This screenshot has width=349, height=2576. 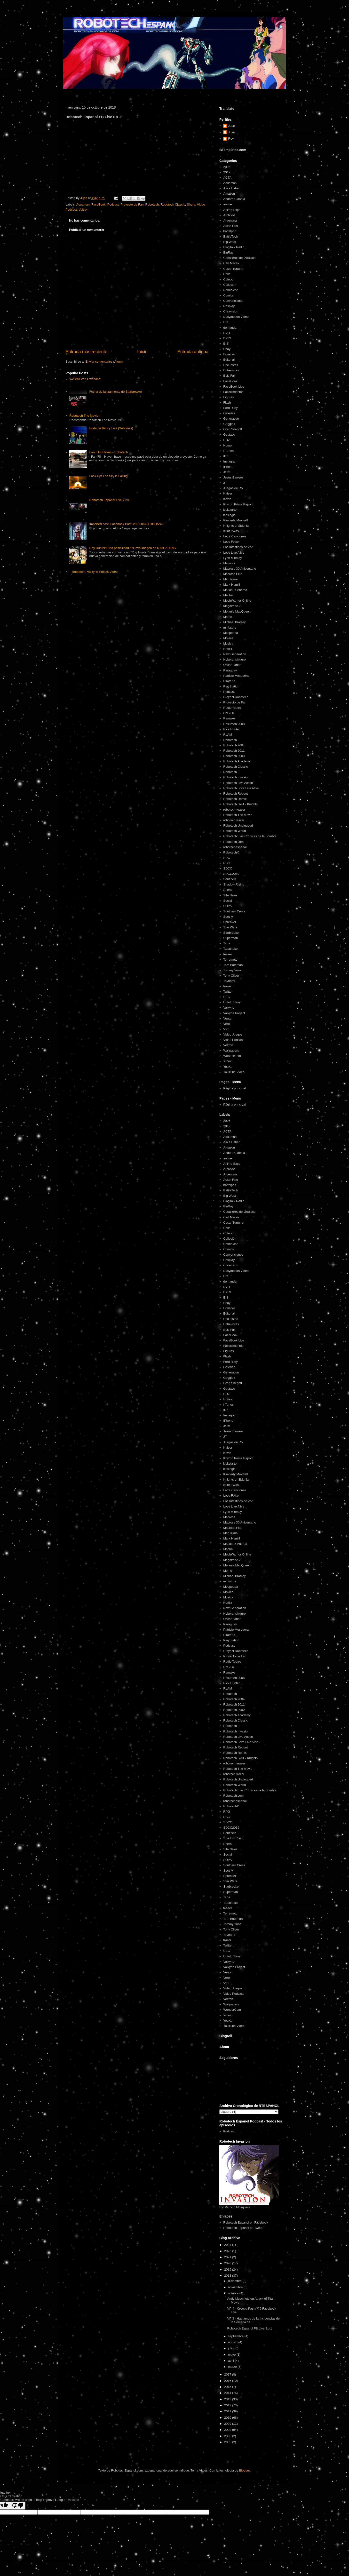 I want to click on Lynn Minmay, so click(x=232, y=558).